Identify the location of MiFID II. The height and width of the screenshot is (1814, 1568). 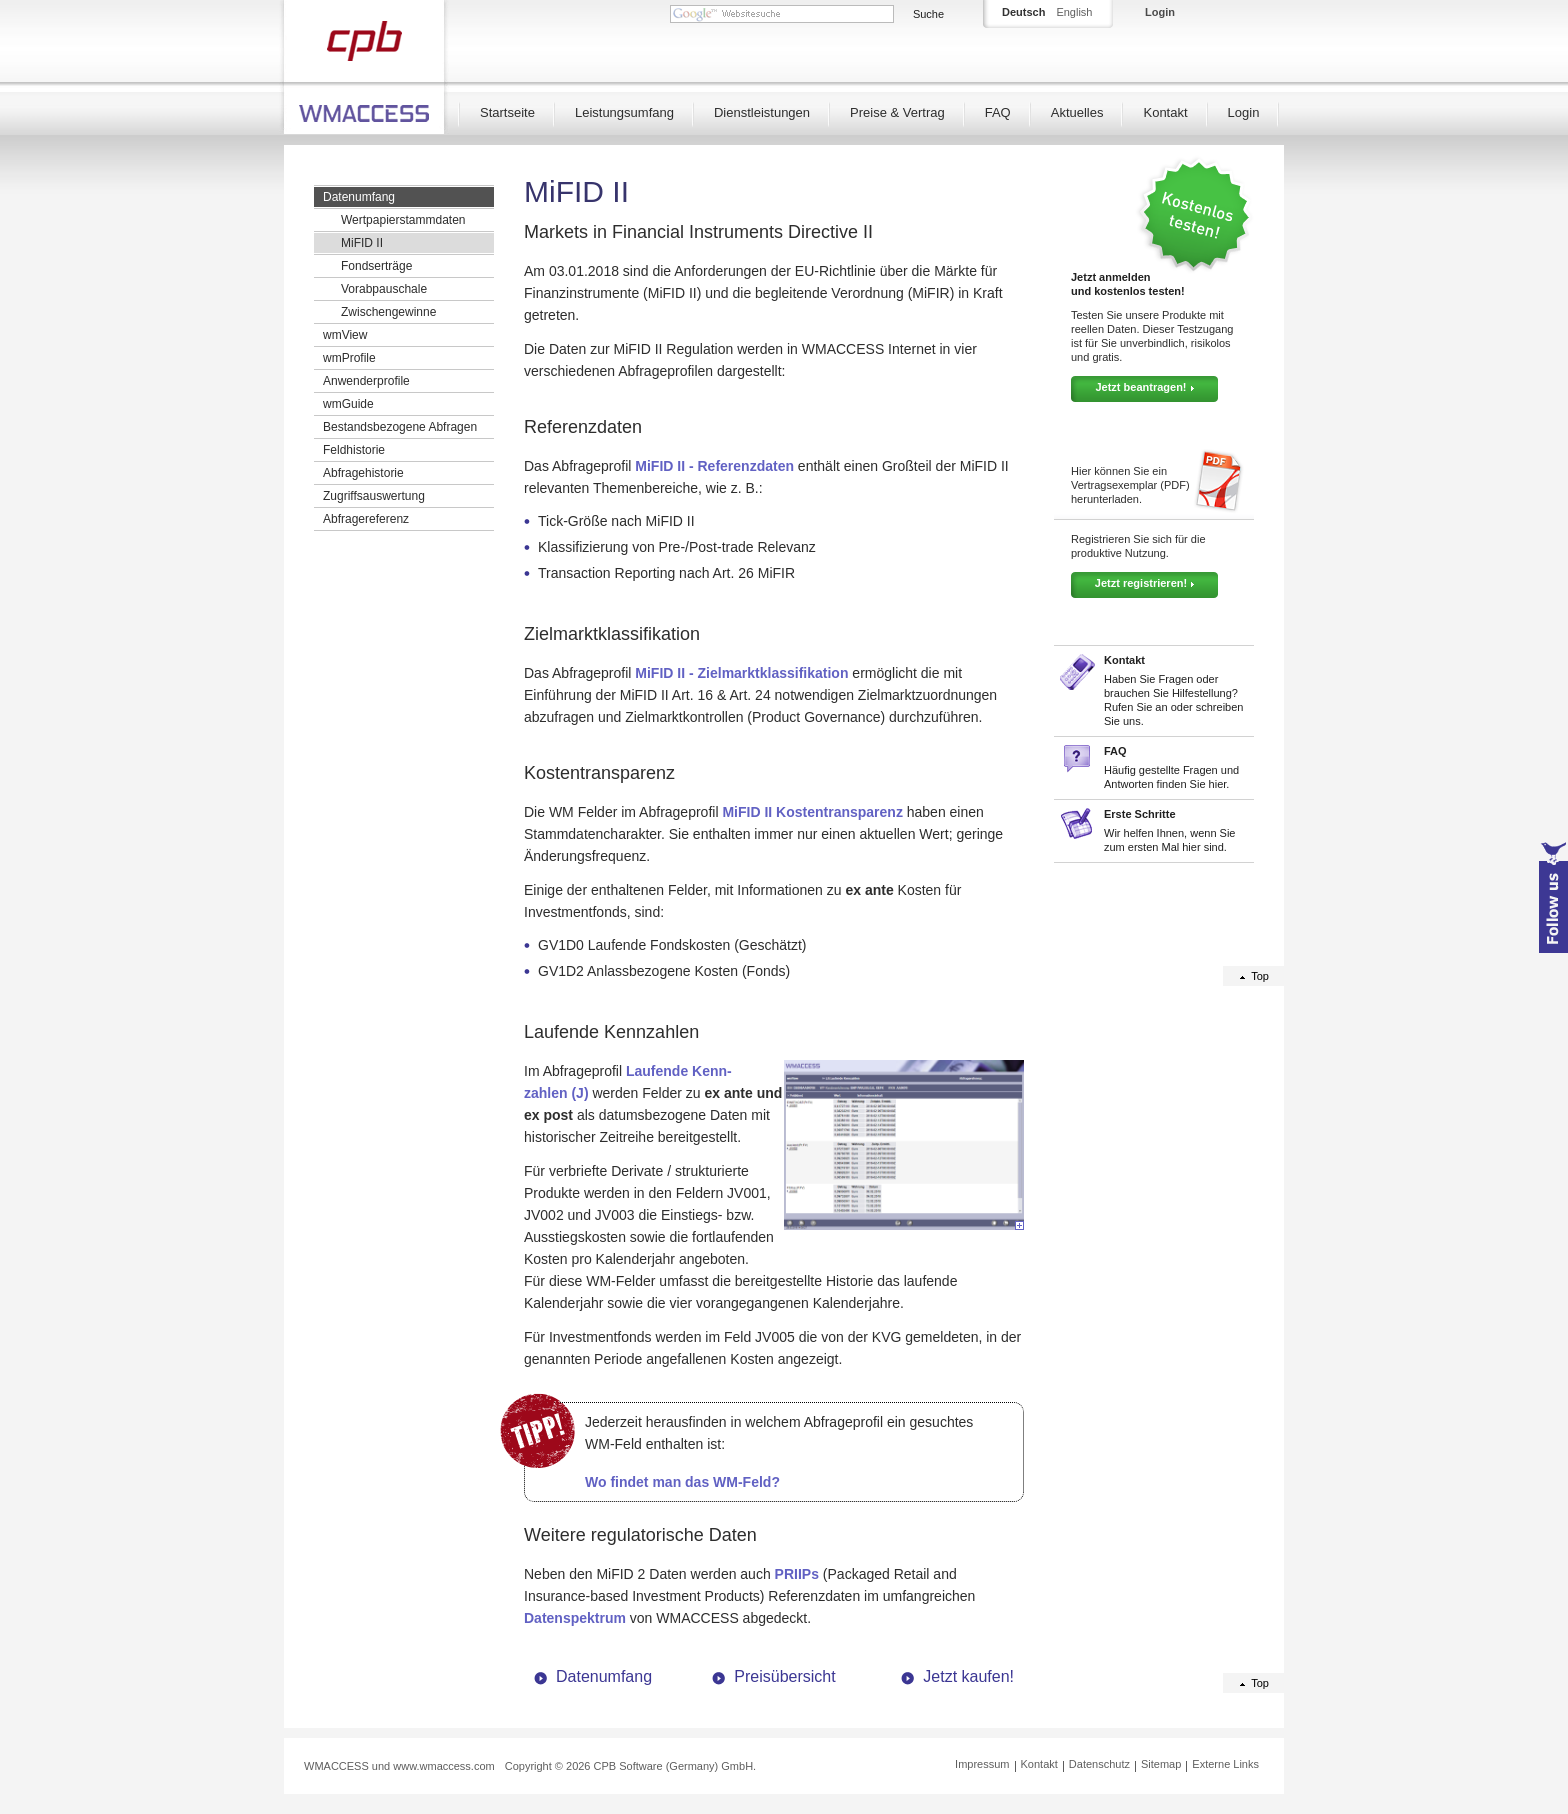
(362, 243).